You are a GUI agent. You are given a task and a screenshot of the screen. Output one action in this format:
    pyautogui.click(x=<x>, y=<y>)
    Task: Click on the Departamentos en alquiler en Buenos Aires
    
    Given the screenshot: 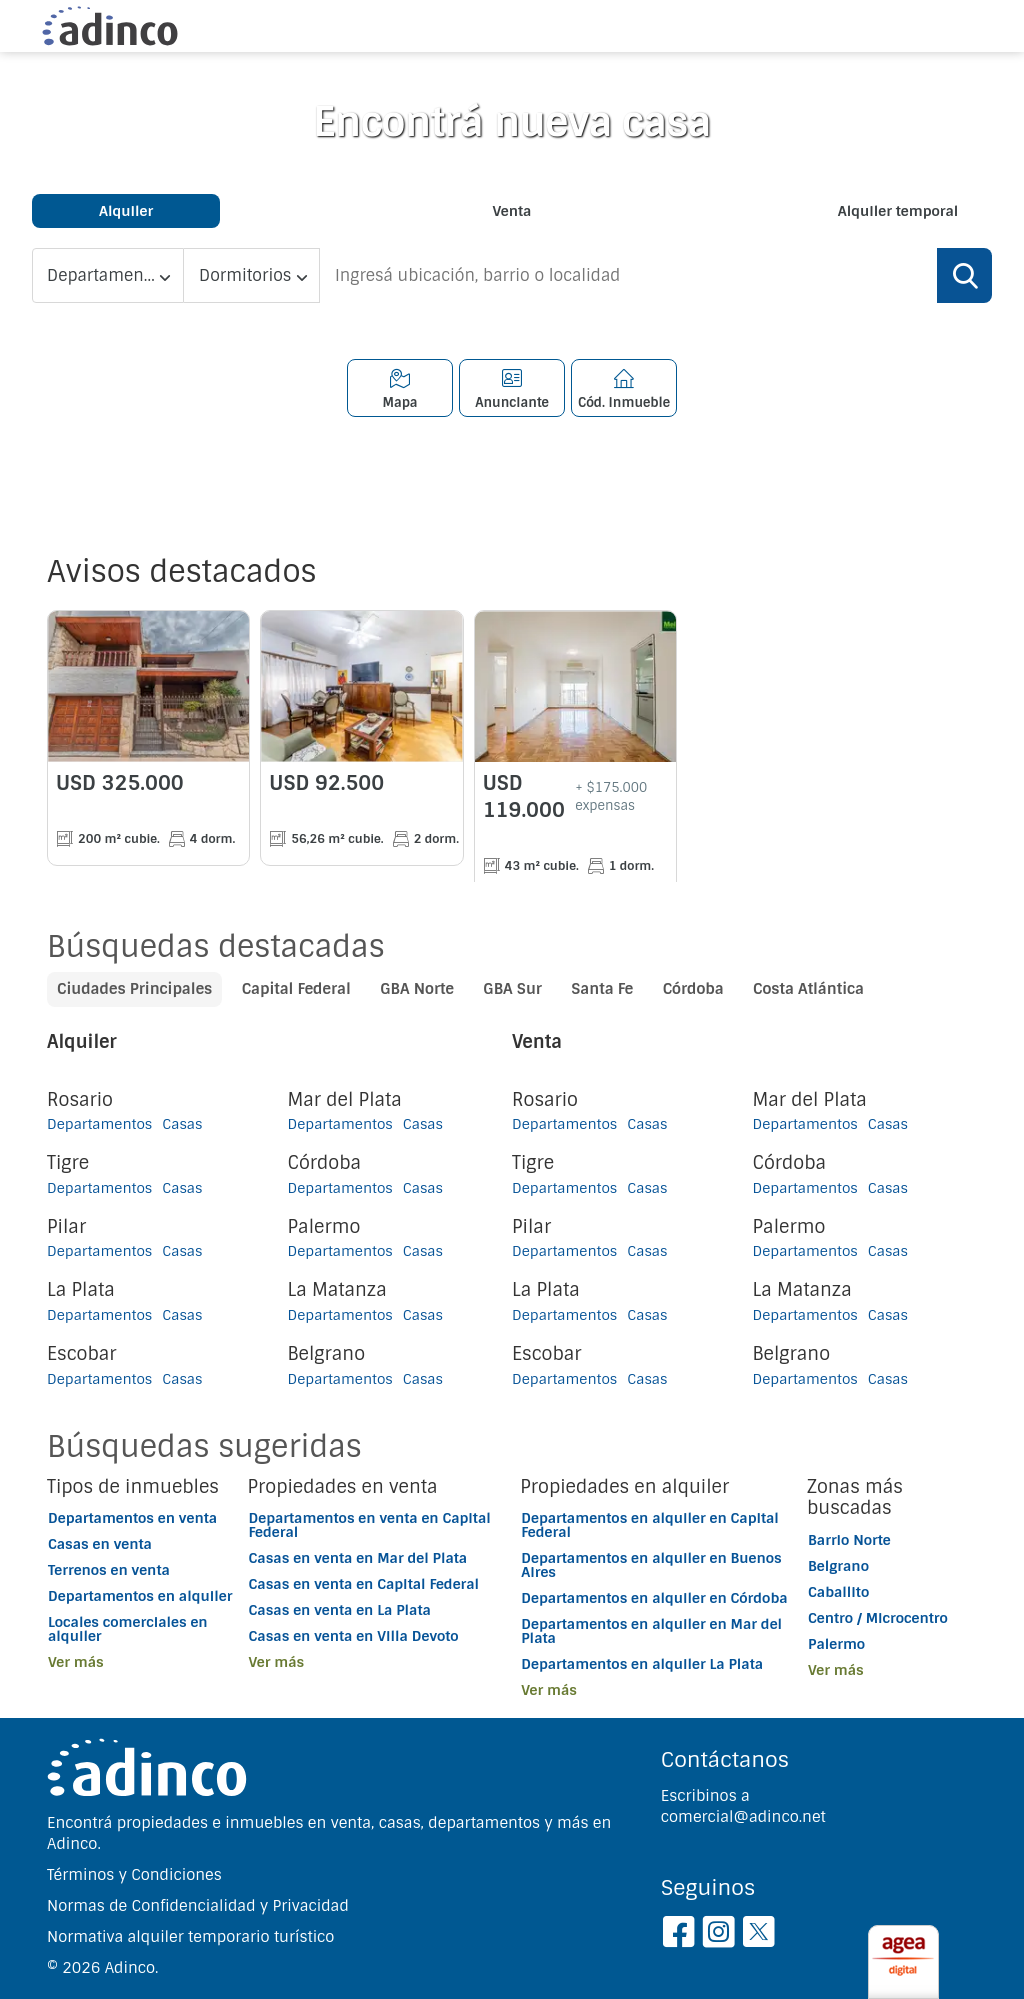 What is the action you would take?
    pyautogui.click(x=651, y=1565)
    